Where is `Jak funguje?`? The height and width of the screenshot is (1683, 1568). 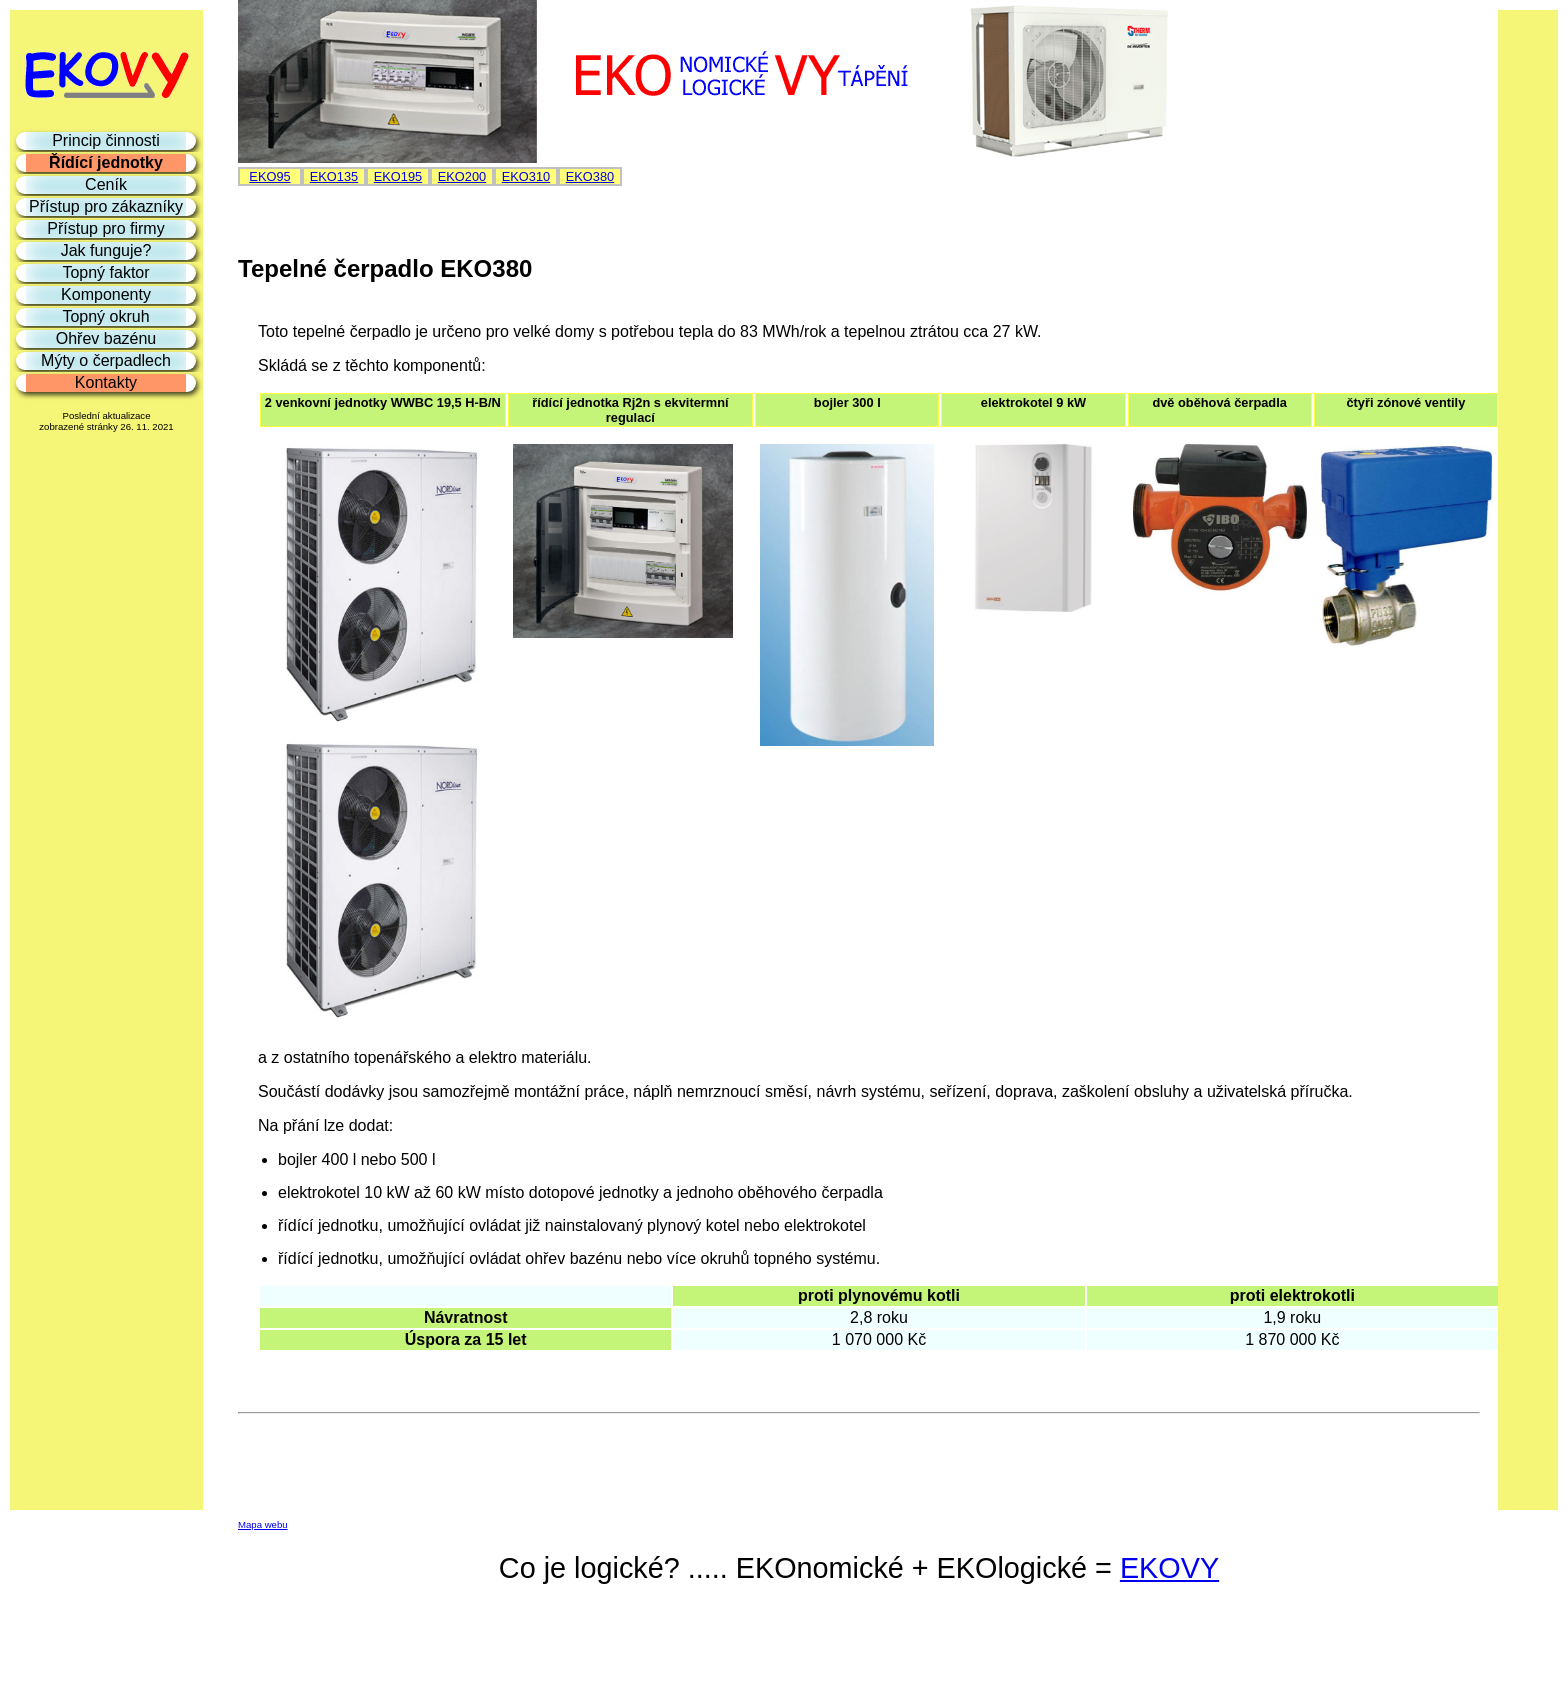 Jak funguje? is located at coordinates (106, 250).